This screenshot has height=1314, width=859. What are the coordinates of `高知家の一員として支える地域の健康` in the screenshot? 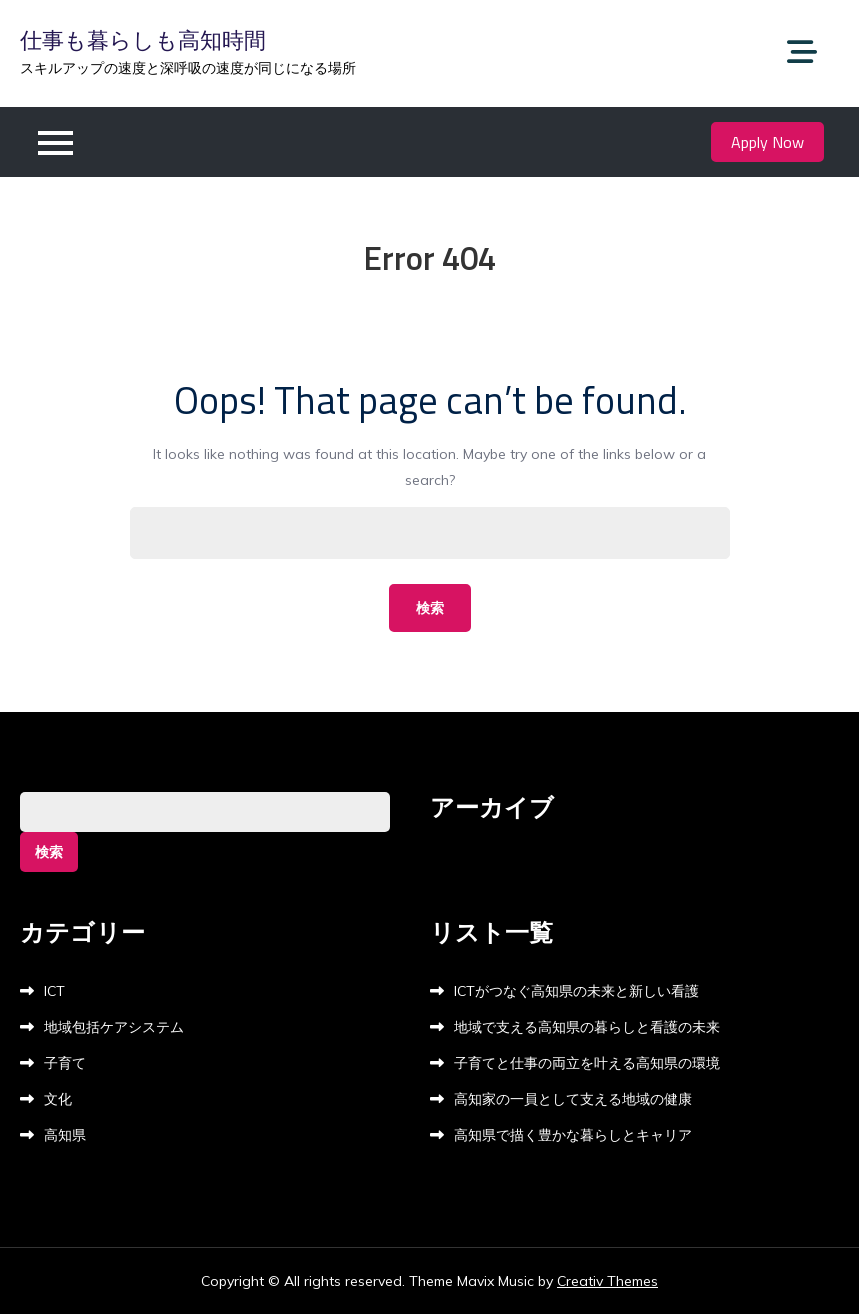 It's located at (573, 1099).